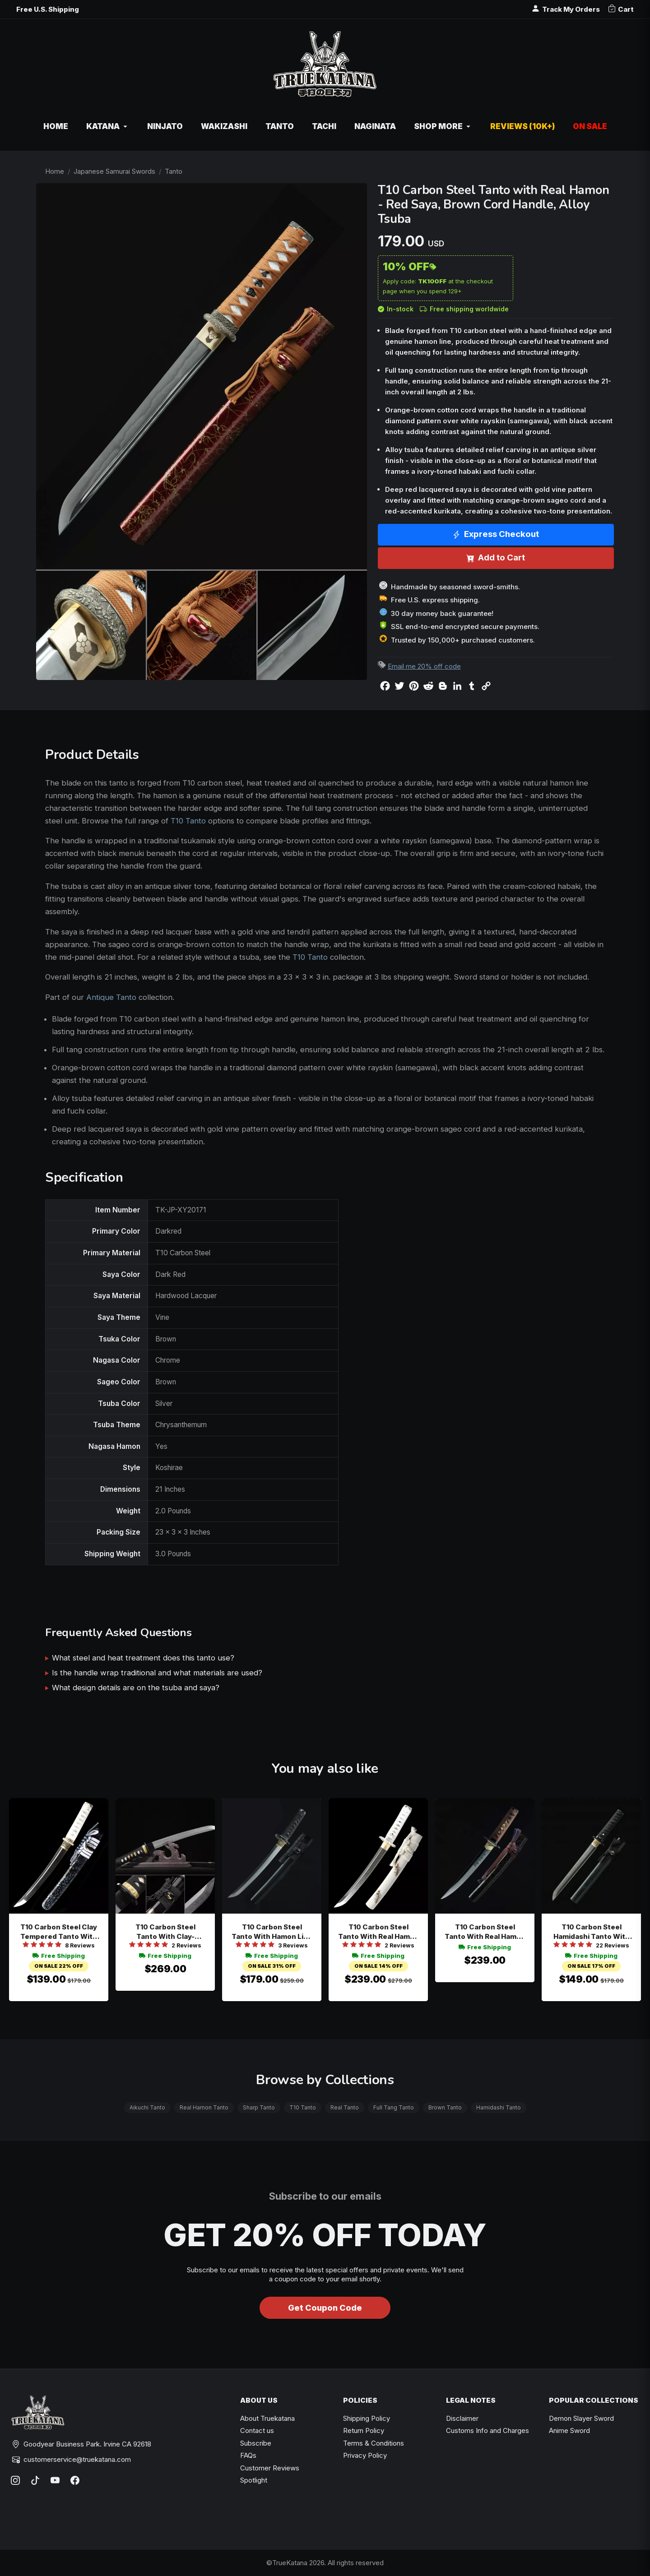 The width and height of the screenshot is (650, 2576). Describe the element at coordinates (143, 1657) in the screenshot. I see `What steel and heat treatment does this tanto use?` at that location.